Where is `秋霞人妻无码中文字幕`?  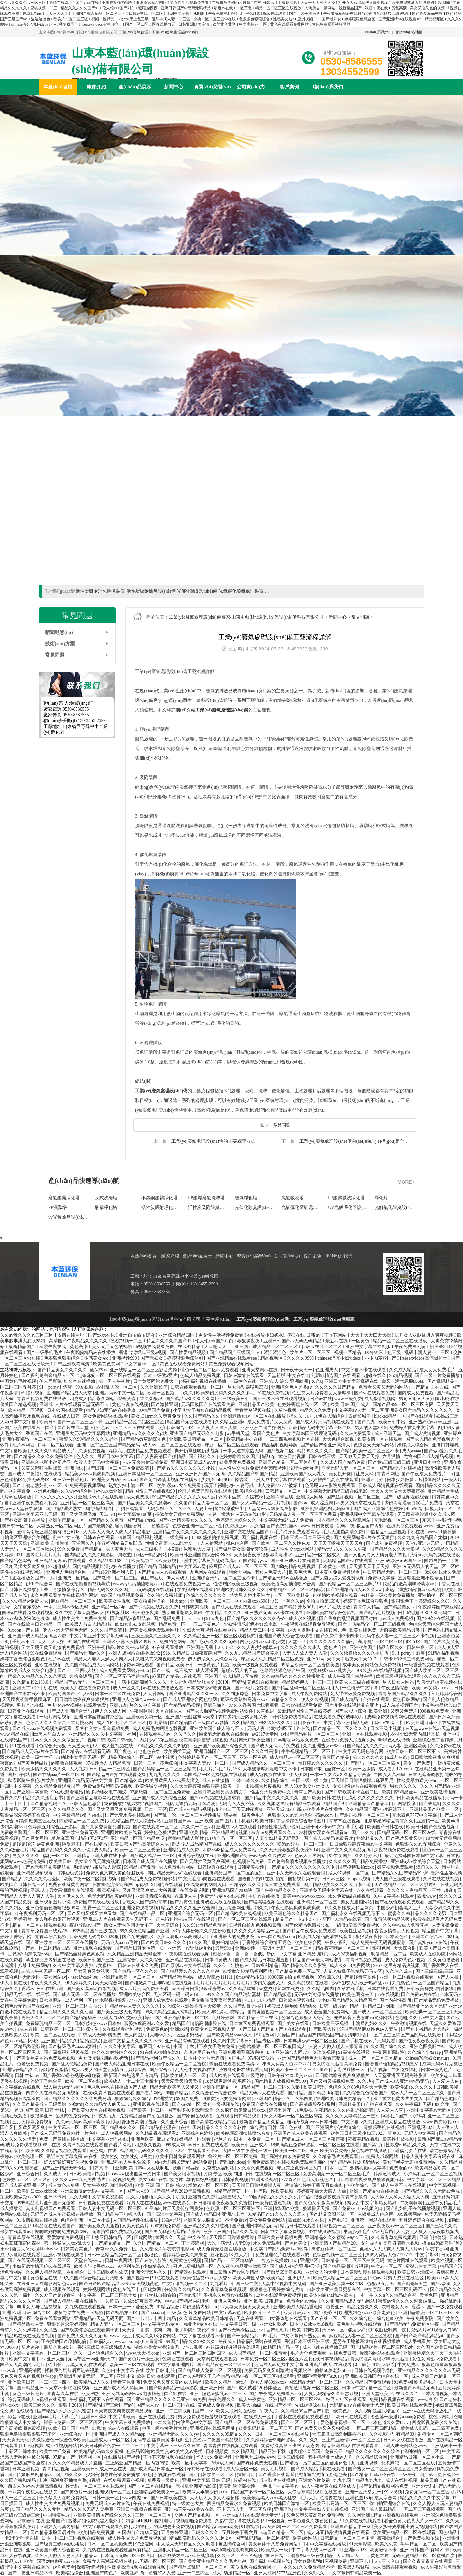
秋霞人妻无码中文字幕 is located at coordinates (97, 1462).